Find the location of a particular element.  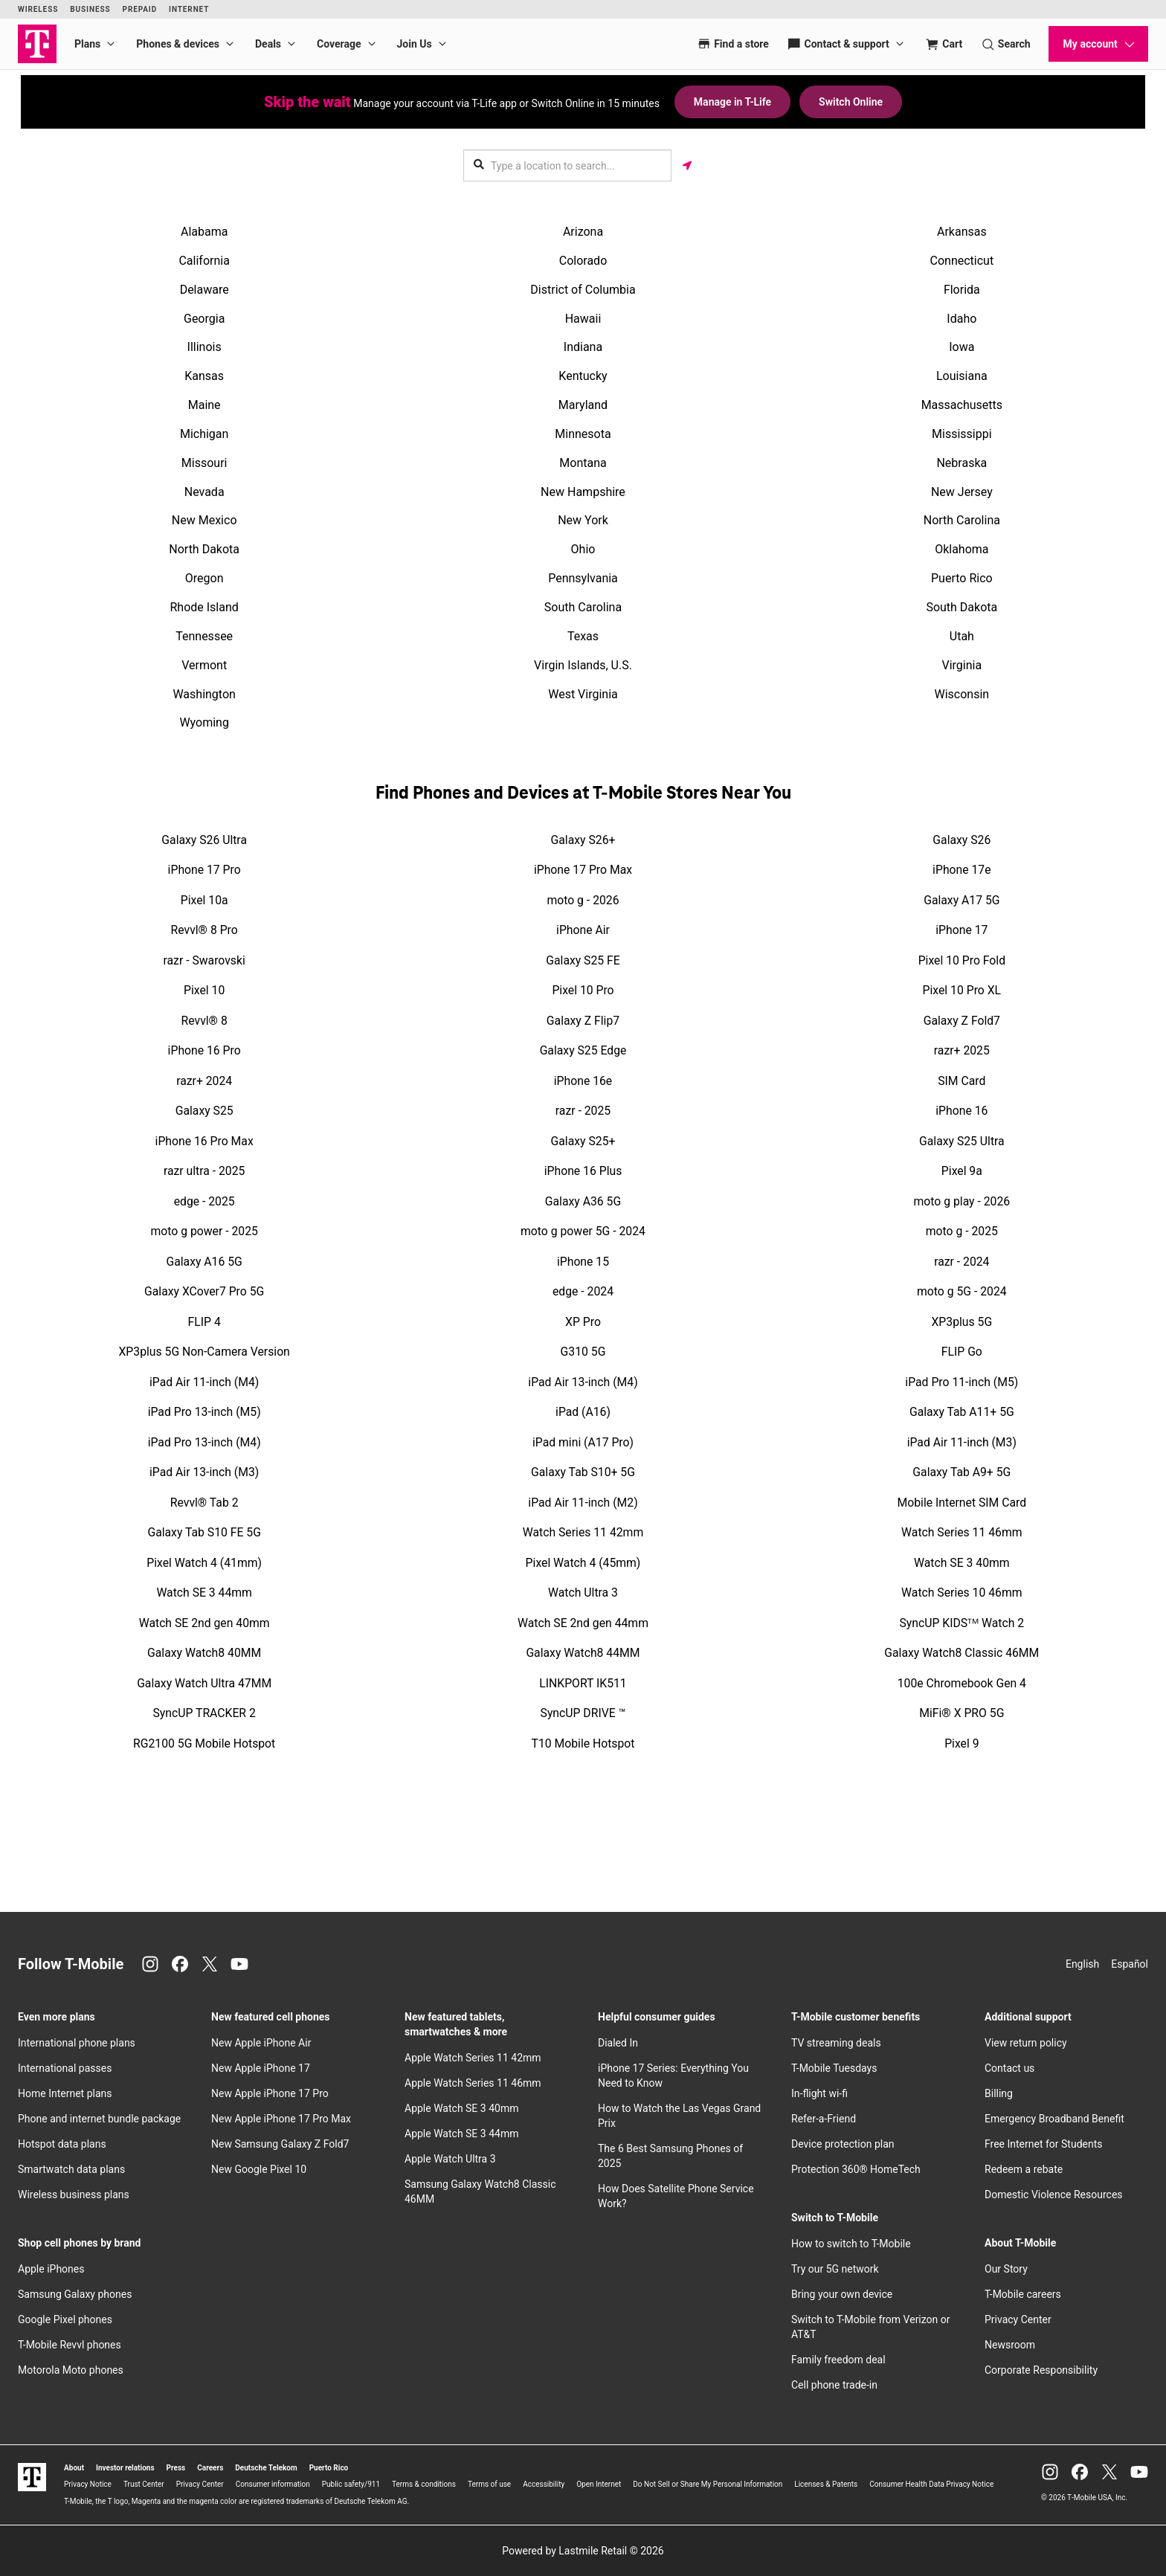

moto g play - 2026 is located at coordinates (962, 1201).